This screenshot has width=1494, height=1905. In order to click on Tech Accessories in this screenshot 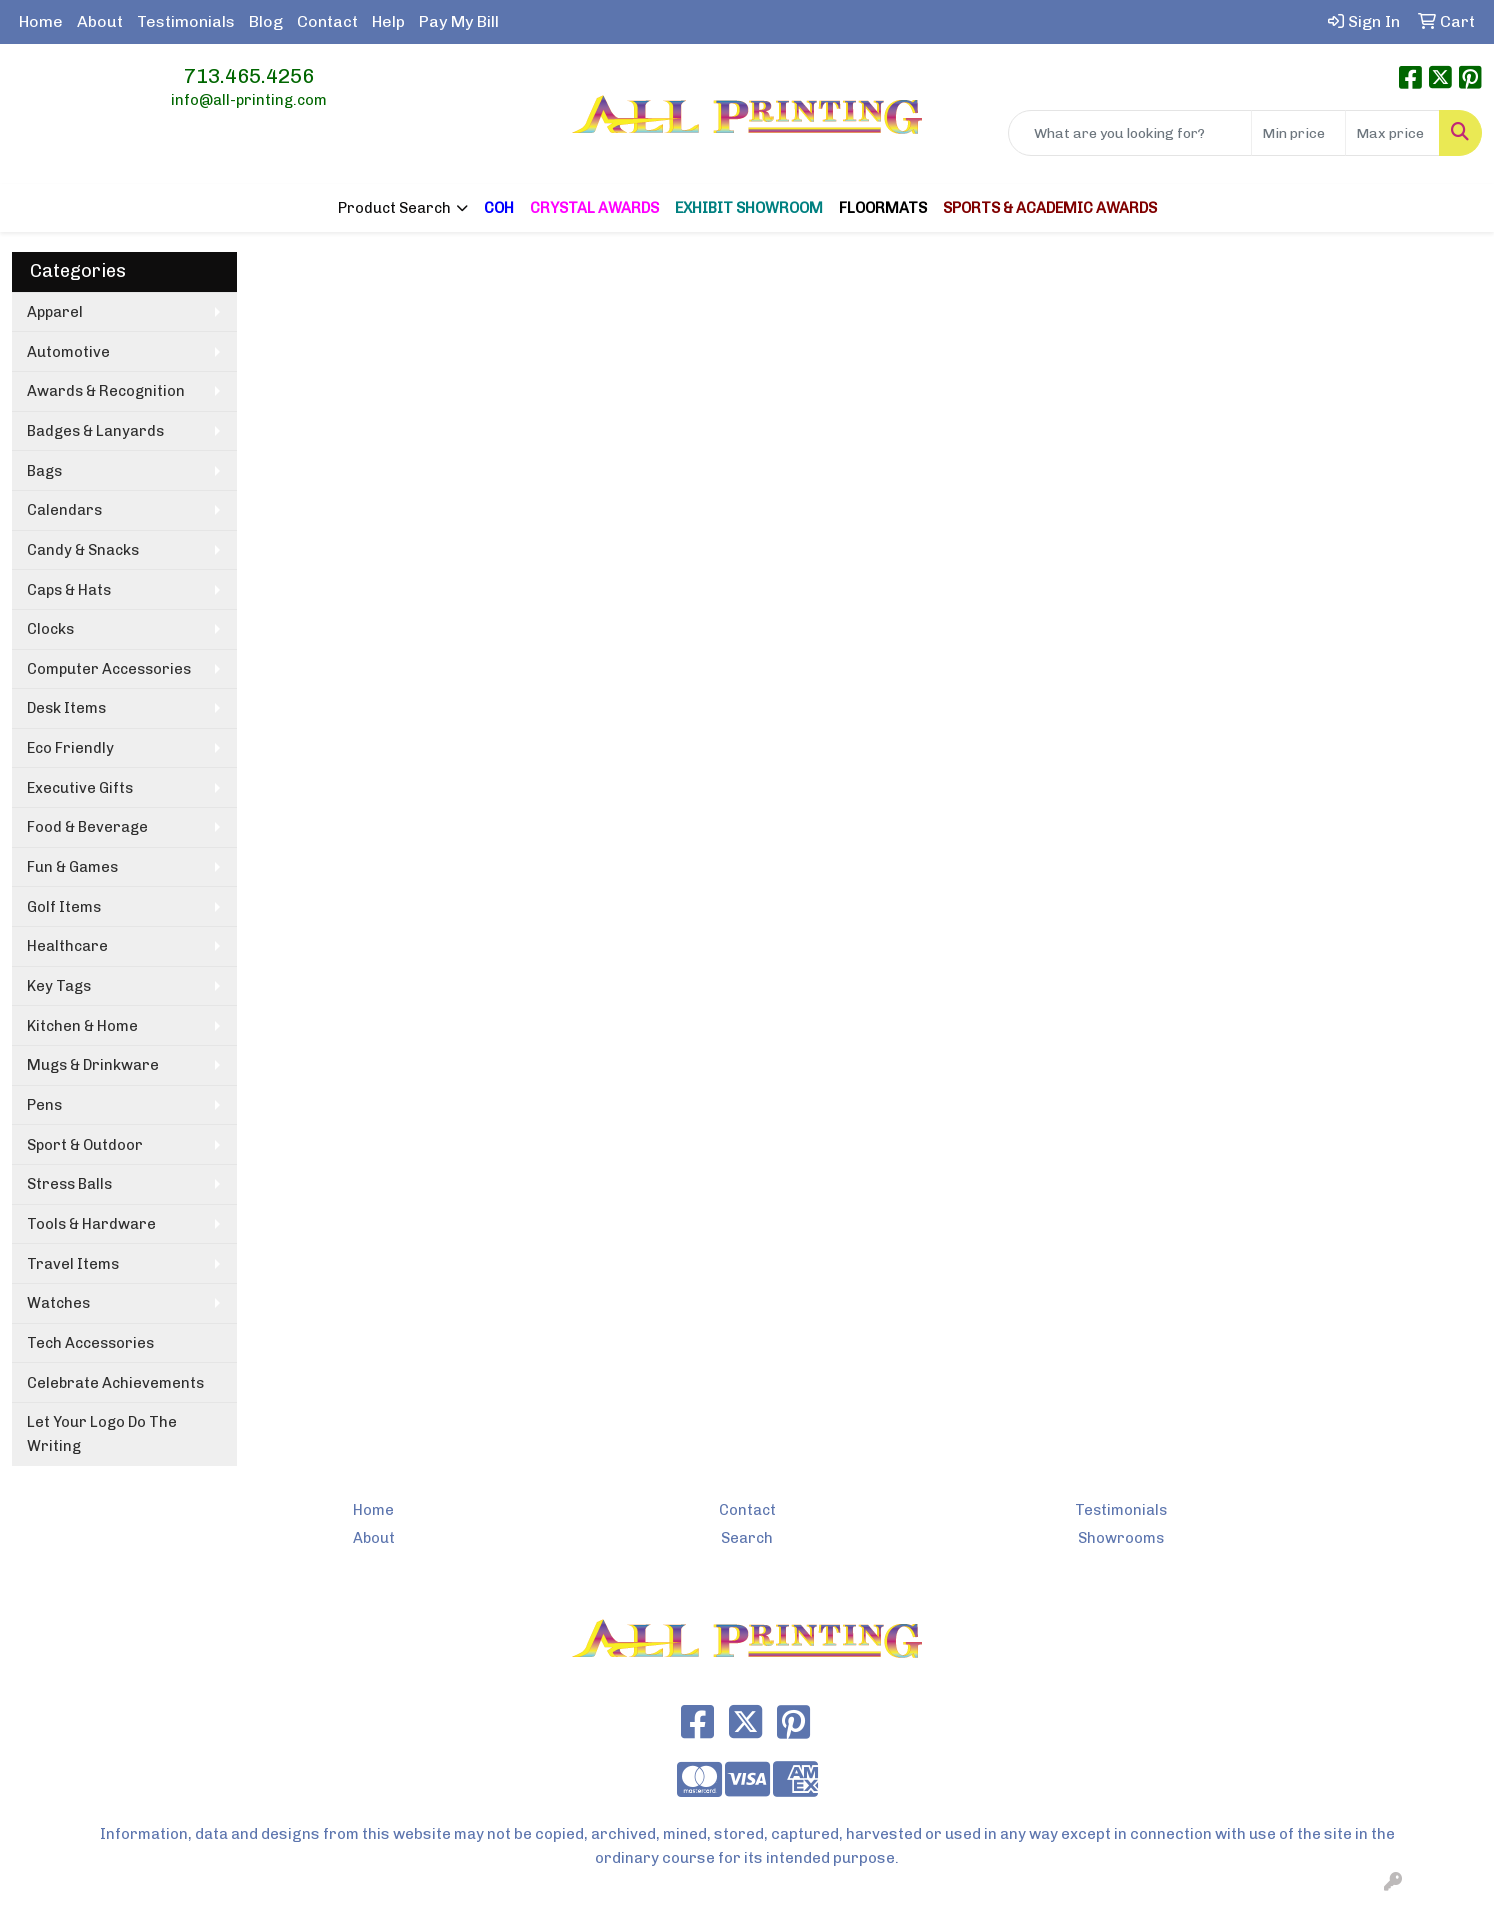, I will do `click(90, 1343)`.